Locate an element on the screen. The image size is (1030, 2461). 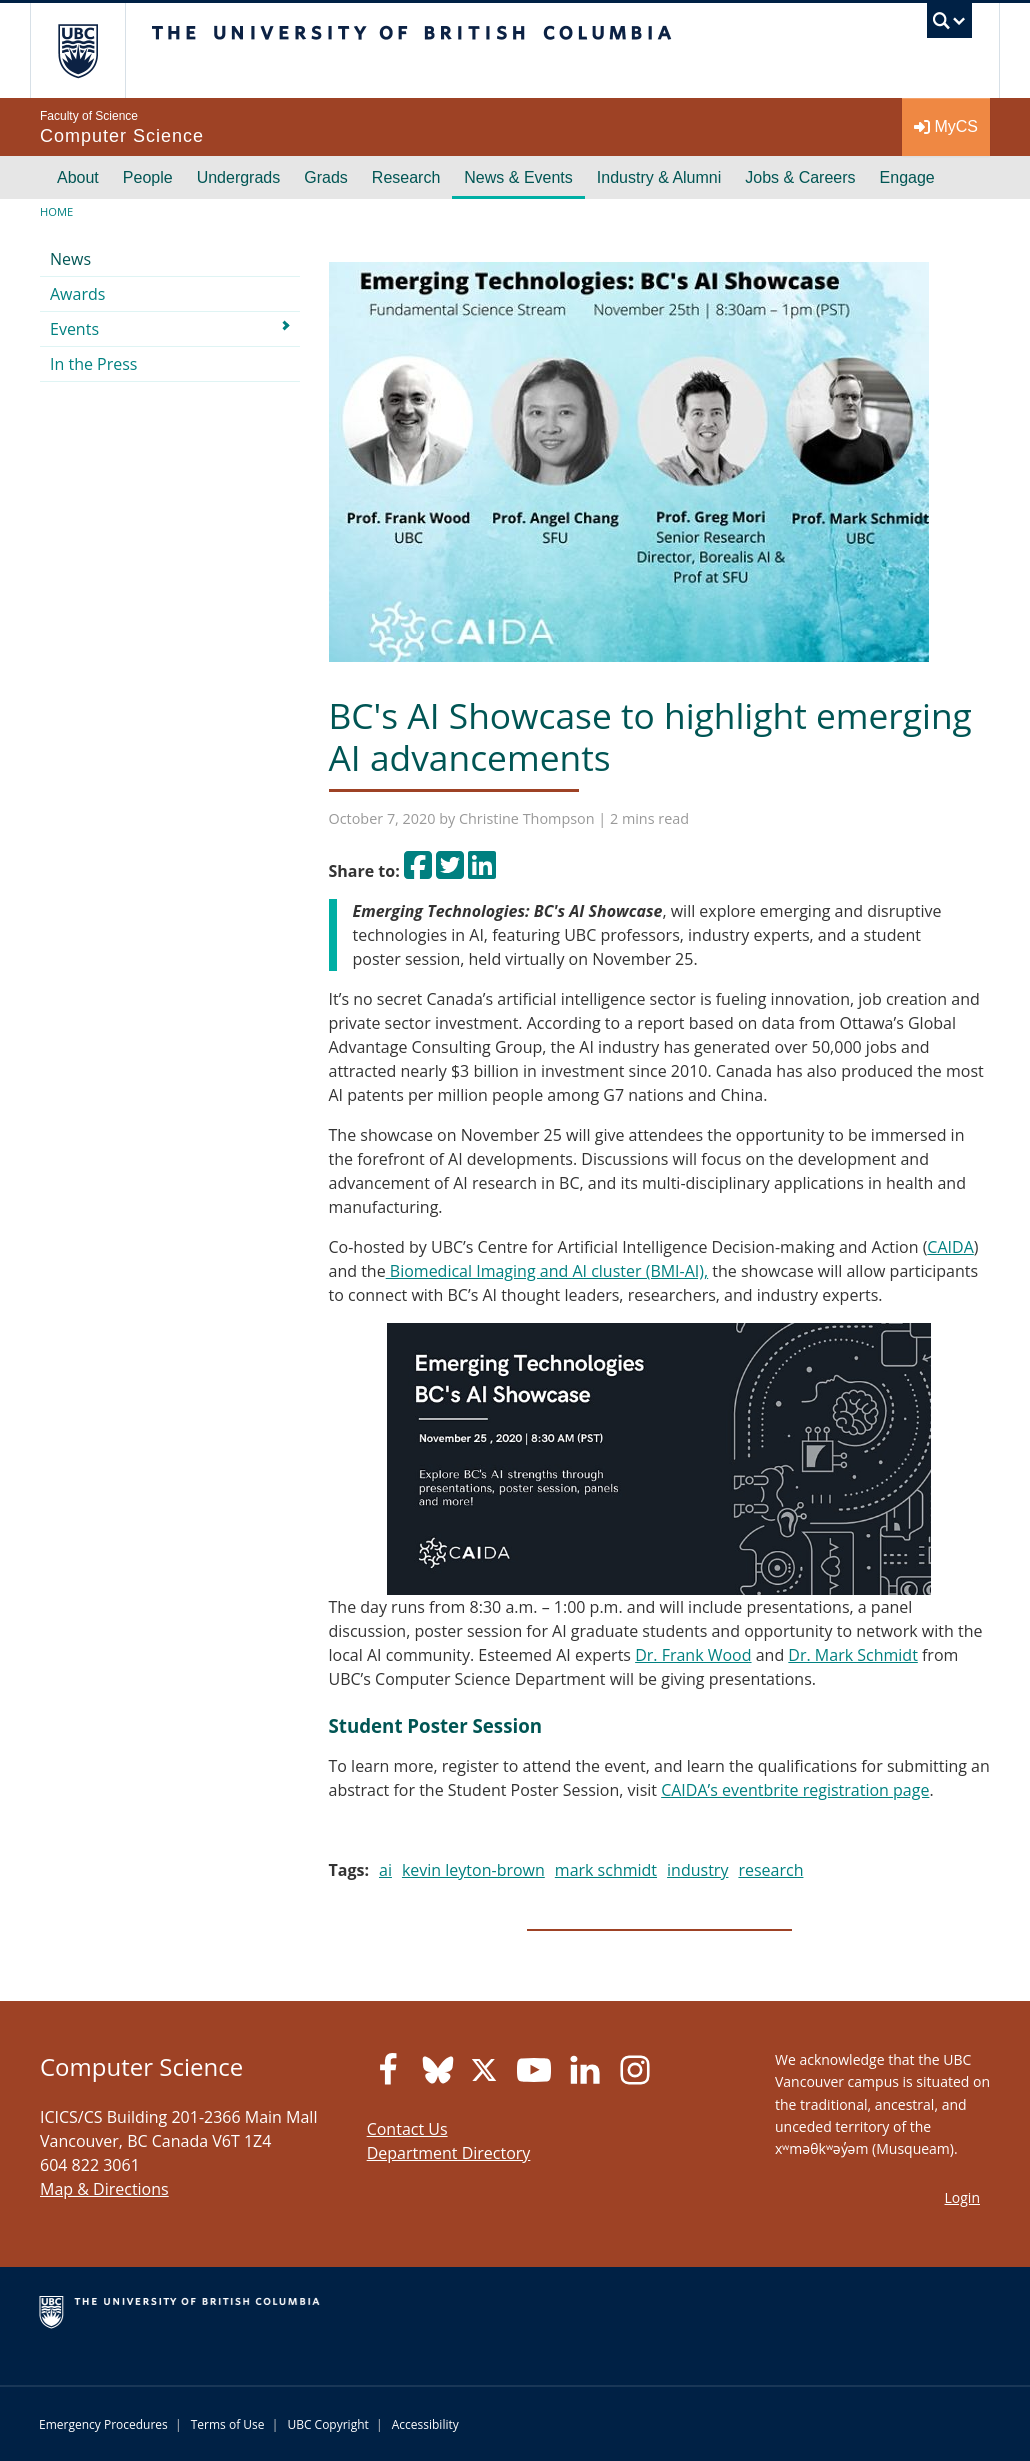
Engage is located at coordinates (907, 177).